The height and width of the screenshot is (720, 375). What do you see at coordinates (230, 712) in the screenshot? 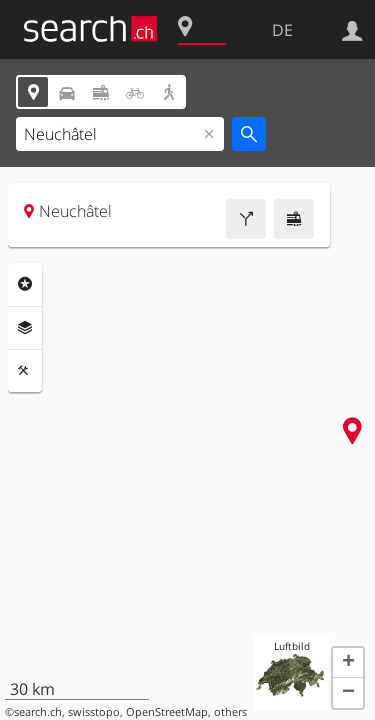
I see `others` at bounding box center [230, 712].